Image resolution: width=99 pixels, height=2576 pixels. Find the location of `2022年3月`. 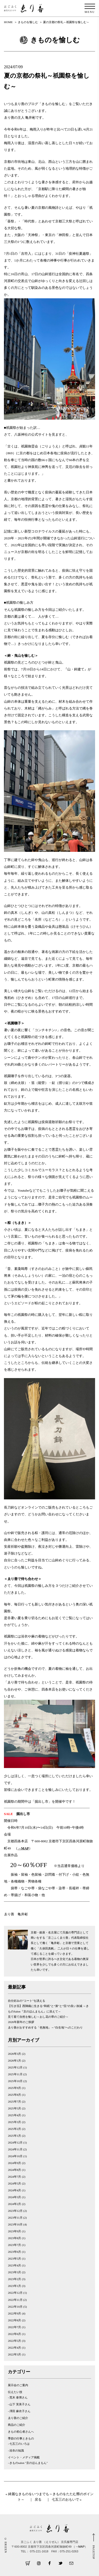

2022年3月 is located at coordinates (14, 2354).